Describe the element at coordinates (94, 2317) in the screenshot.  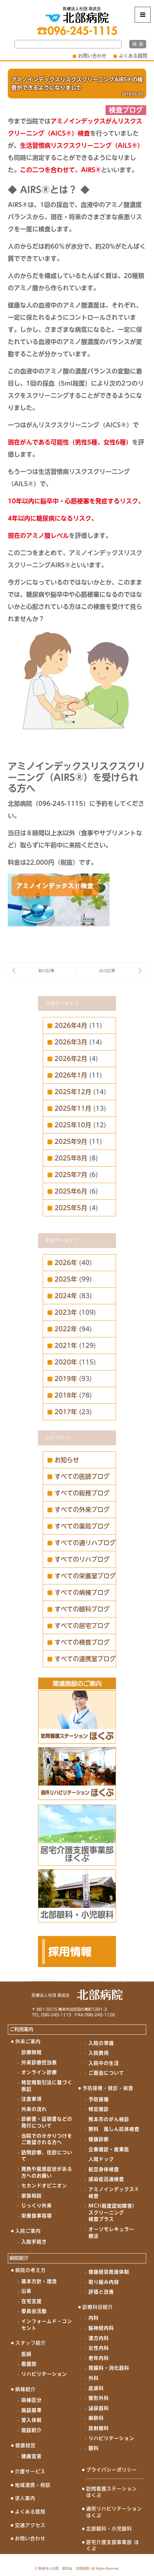
I see `内科` at that location.